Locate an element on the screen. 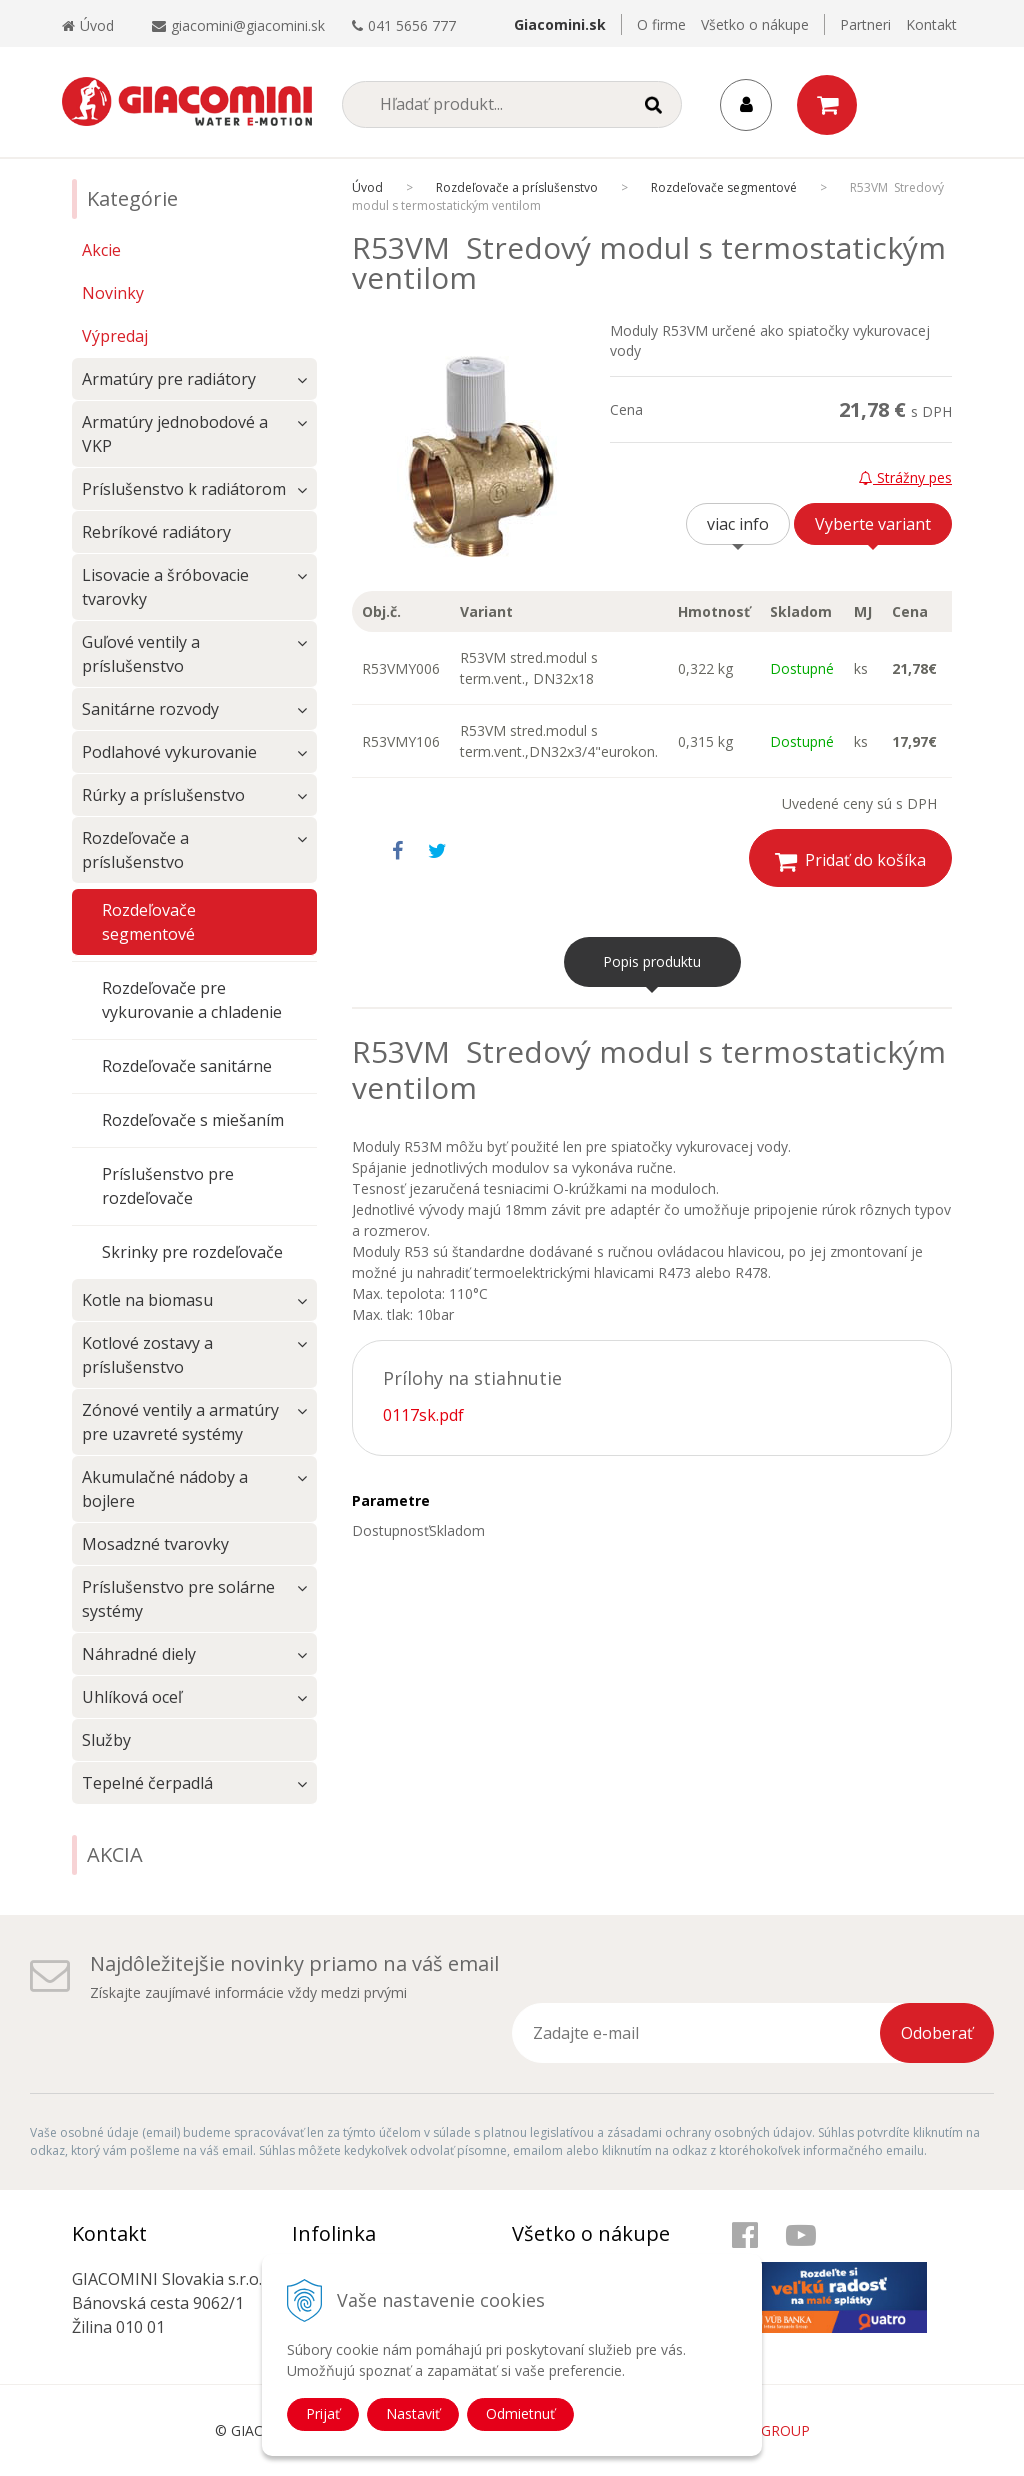  Skrinky pre rozdeľovače is located at coordinates (192, 1252).